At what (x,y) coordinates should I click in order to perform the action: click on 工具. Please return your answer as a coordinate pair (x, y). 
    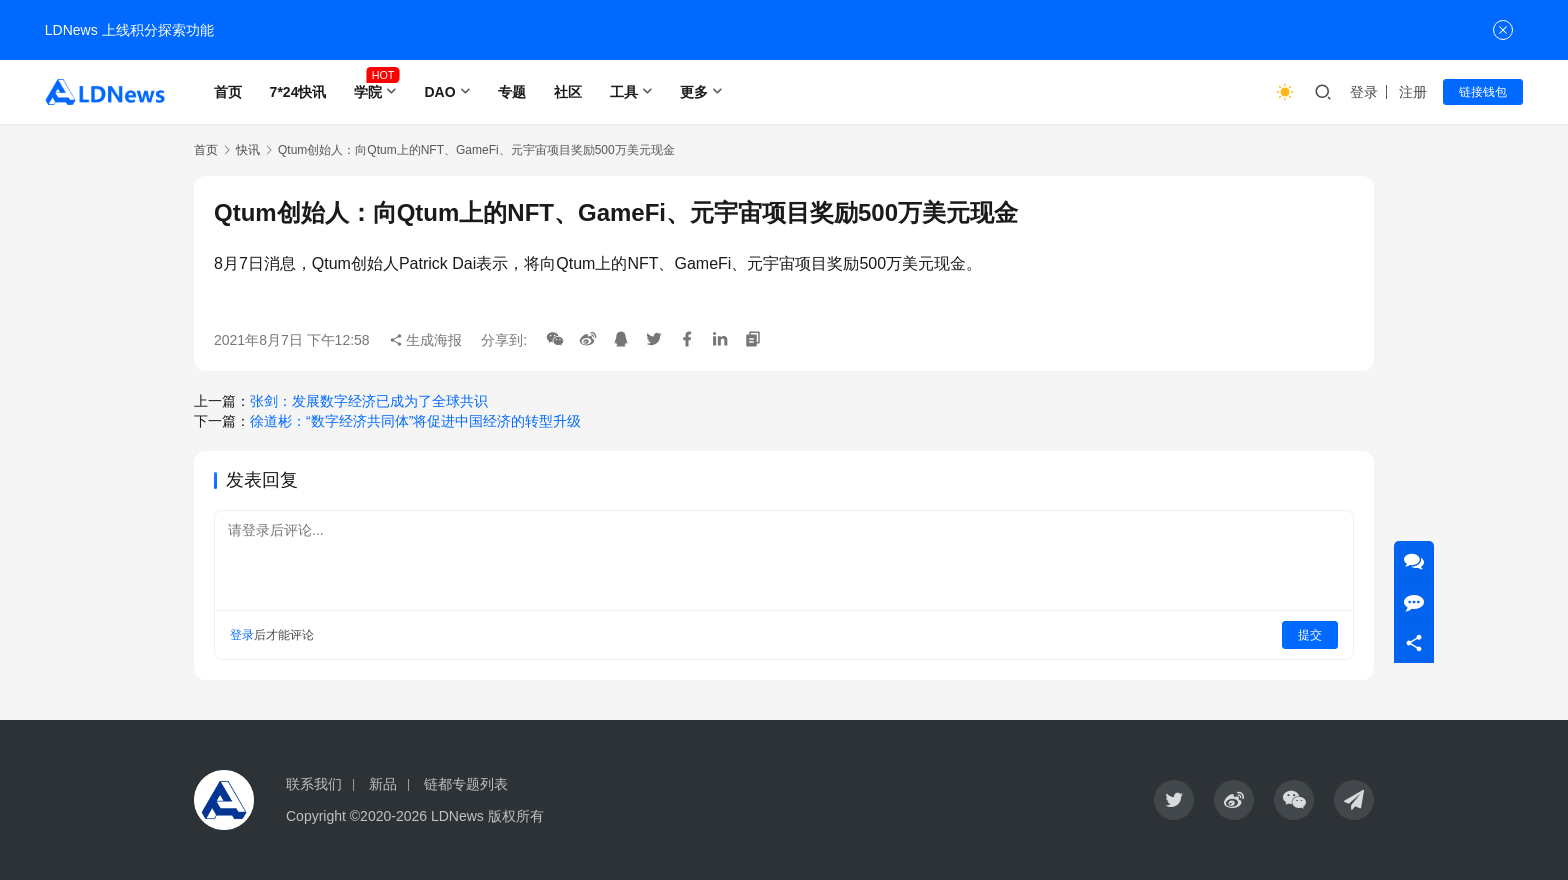
    Looking at the image, I should click on (624, 92).